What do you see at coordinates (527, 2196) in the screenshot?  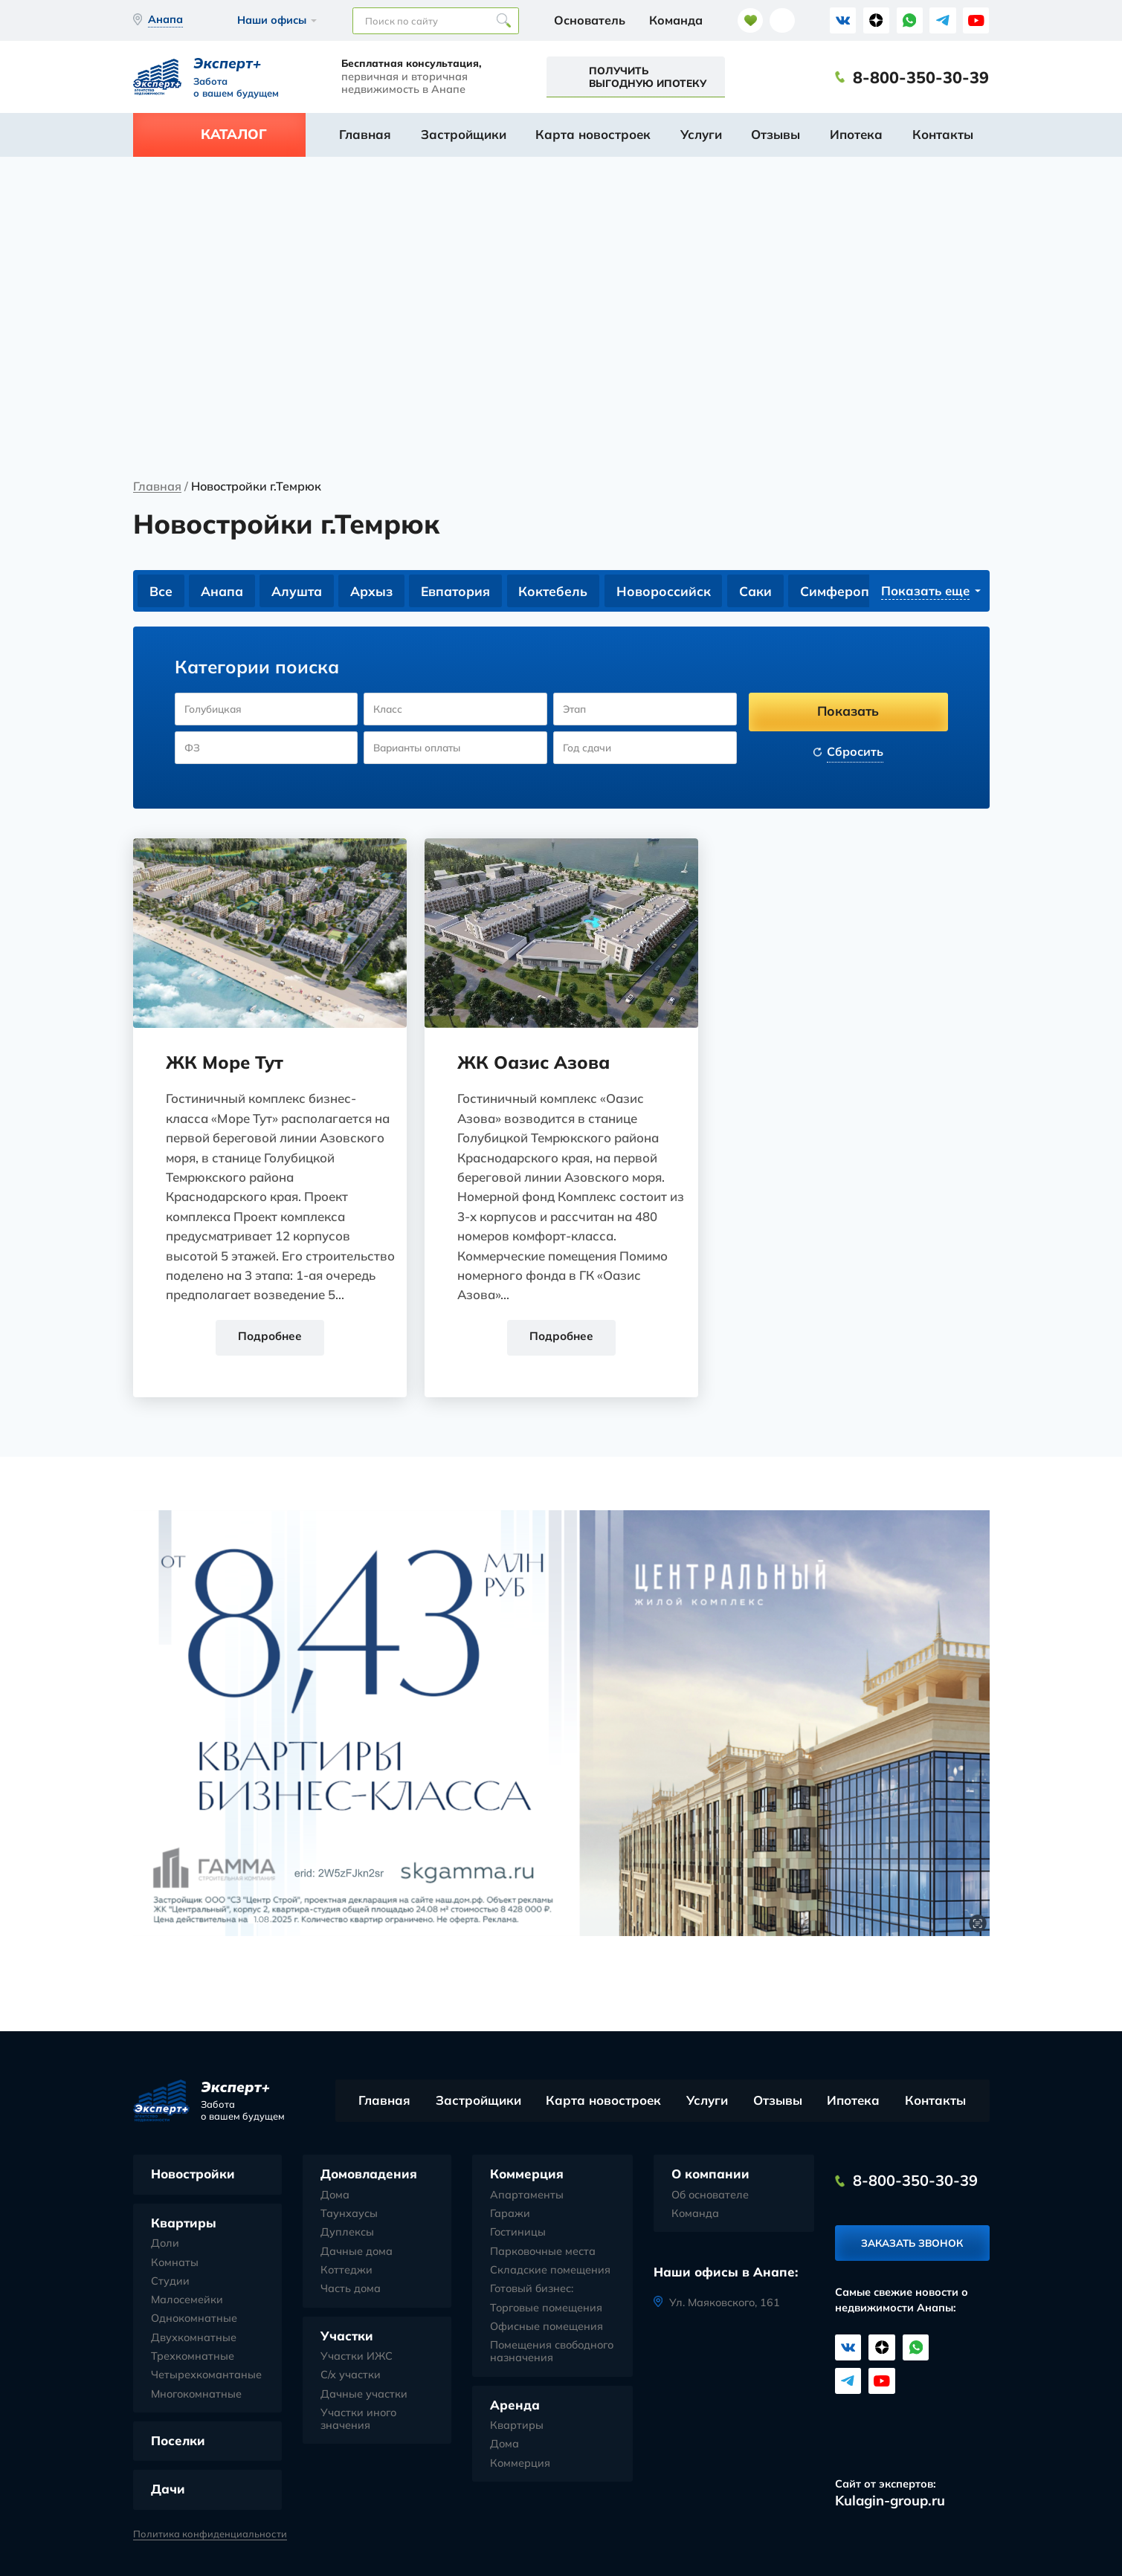 I see `Апартаменты` at bounding box center [527, 2196].